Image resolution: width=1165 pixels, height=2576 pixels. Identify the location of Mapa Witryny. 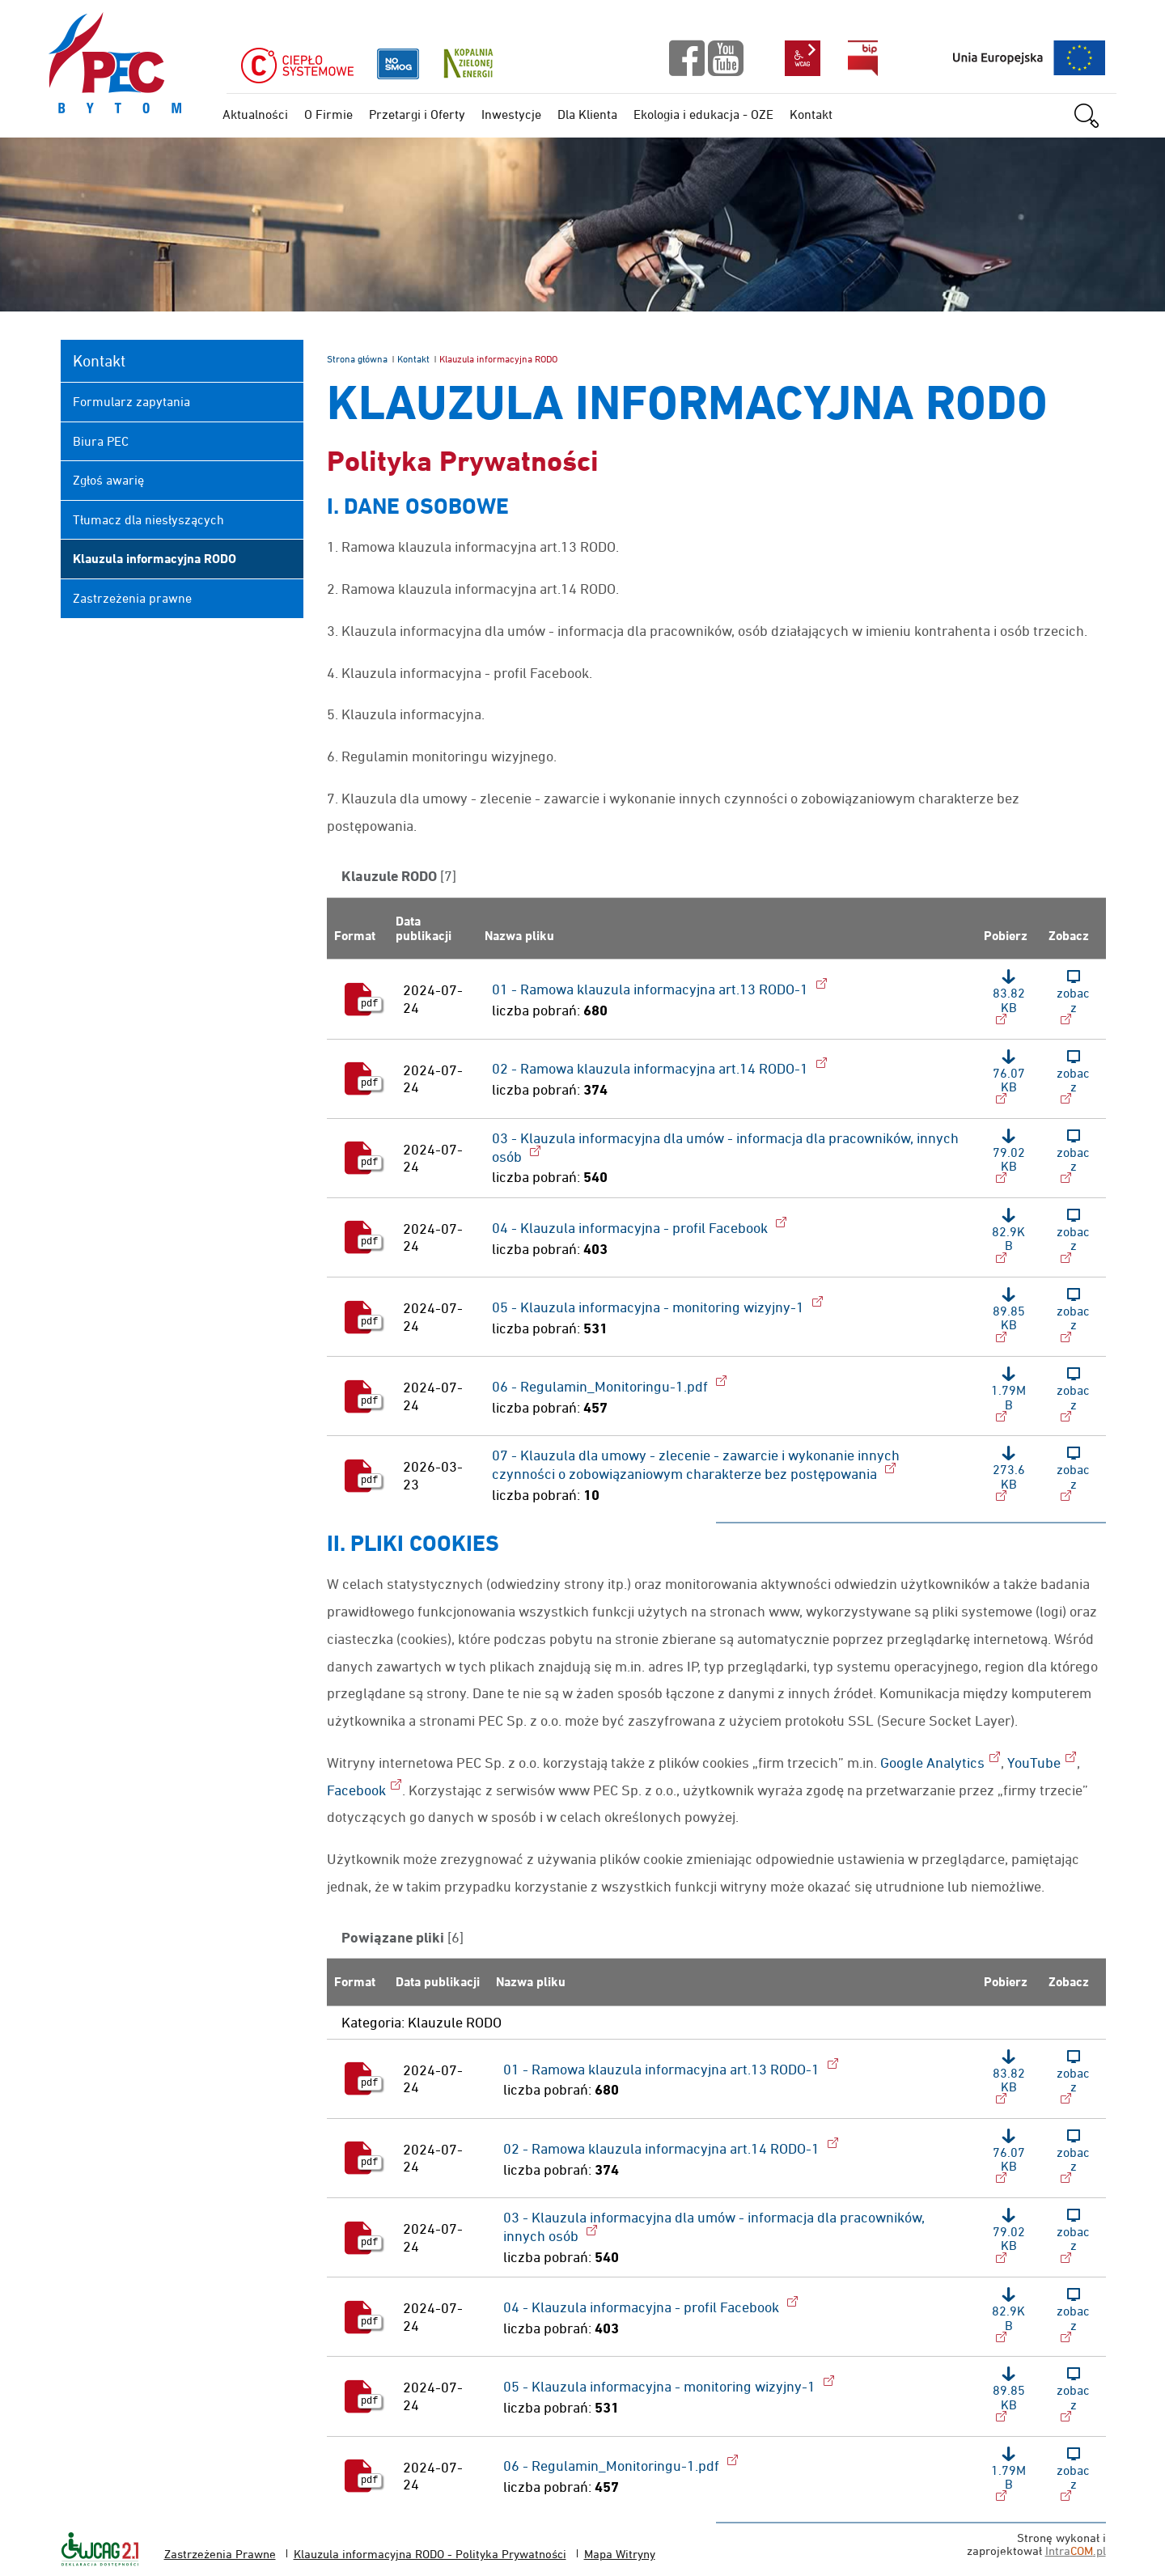
(619, 2554).